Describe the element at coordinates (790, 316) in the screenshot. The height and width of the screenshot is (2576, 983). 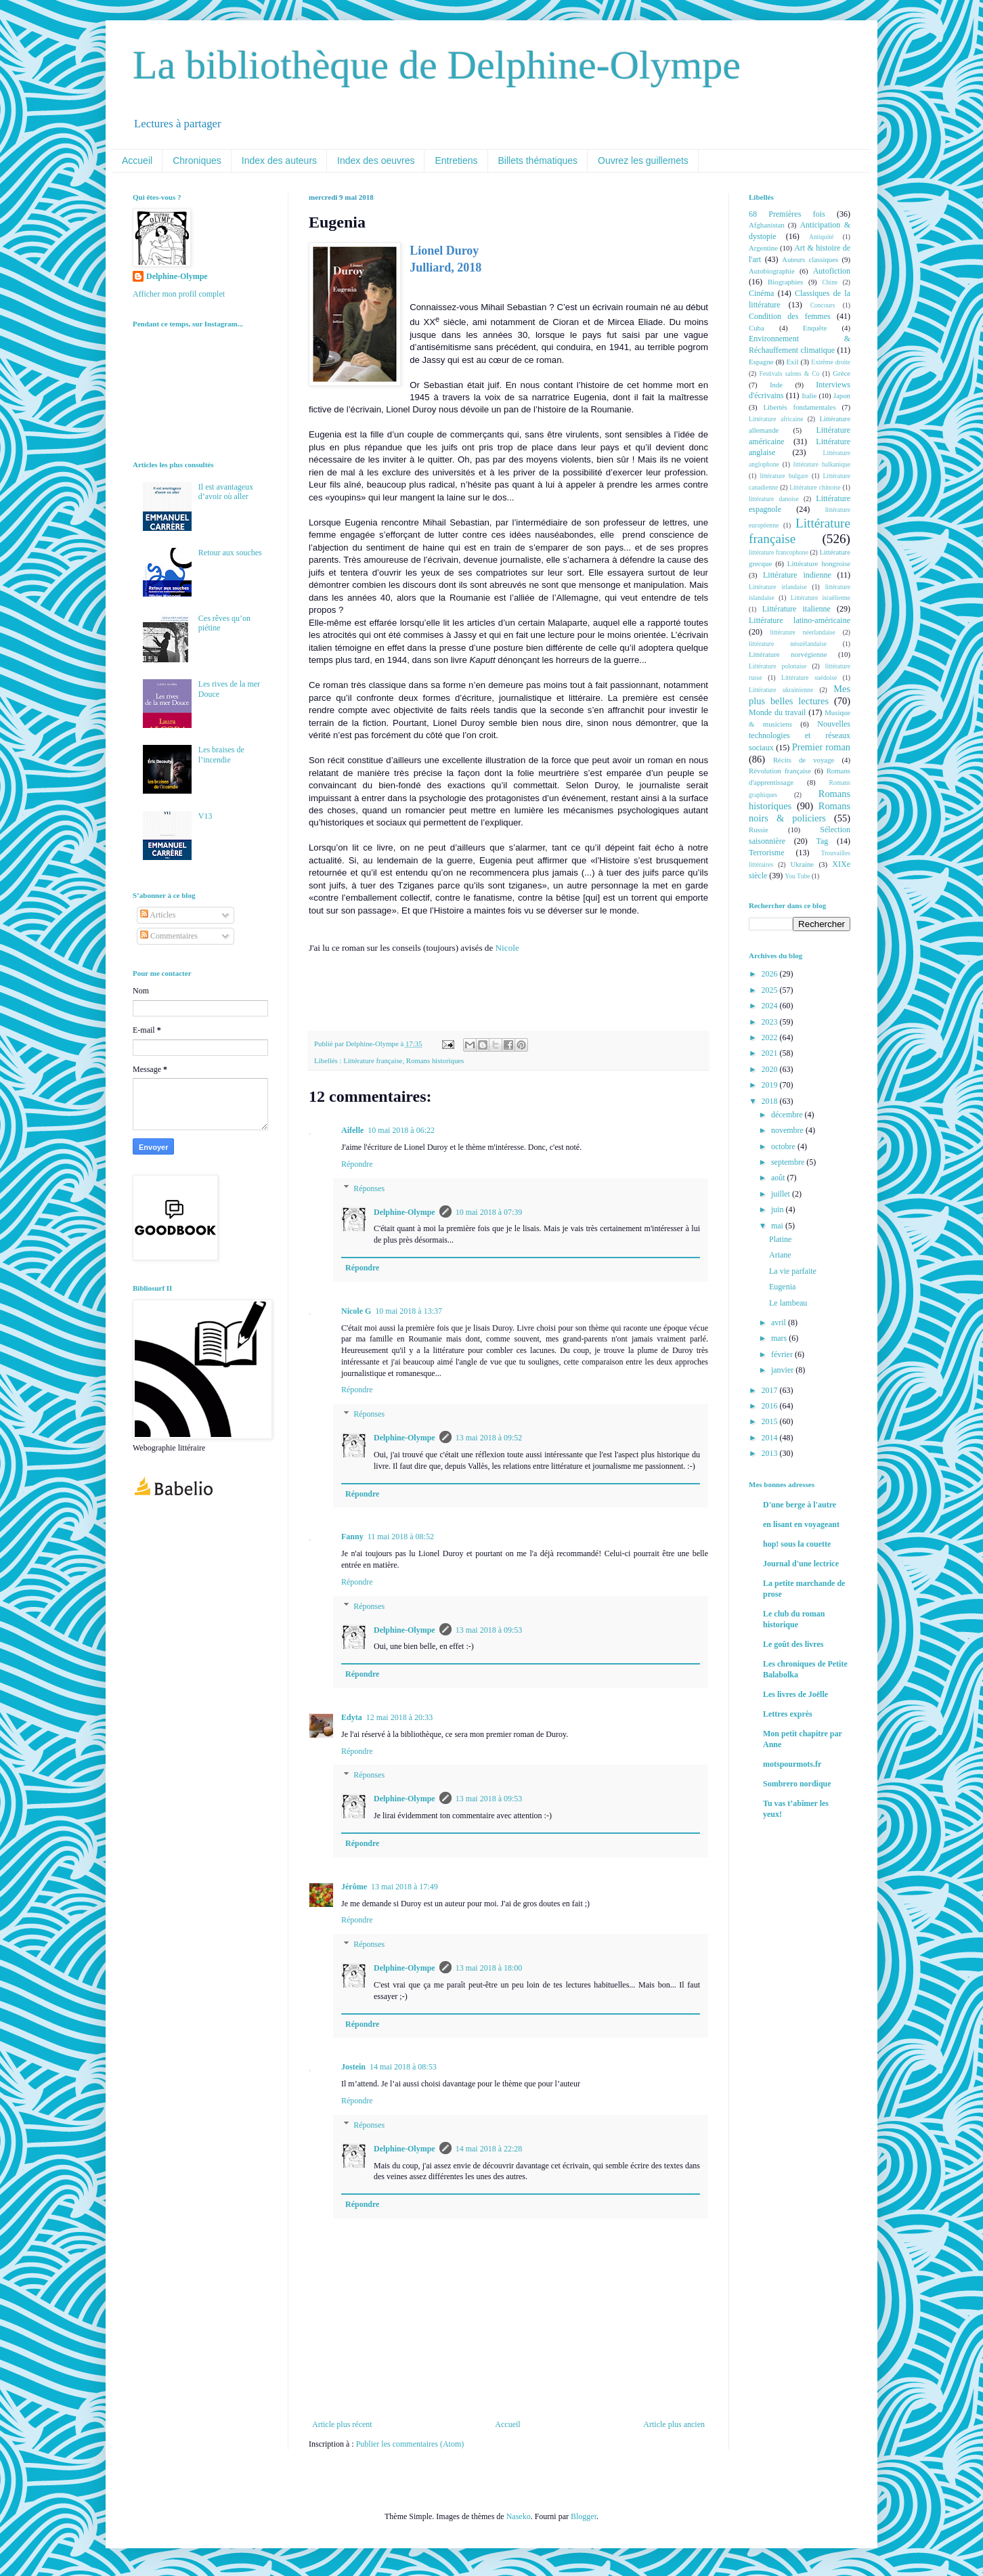
I see `Condition des femmes` at that location.